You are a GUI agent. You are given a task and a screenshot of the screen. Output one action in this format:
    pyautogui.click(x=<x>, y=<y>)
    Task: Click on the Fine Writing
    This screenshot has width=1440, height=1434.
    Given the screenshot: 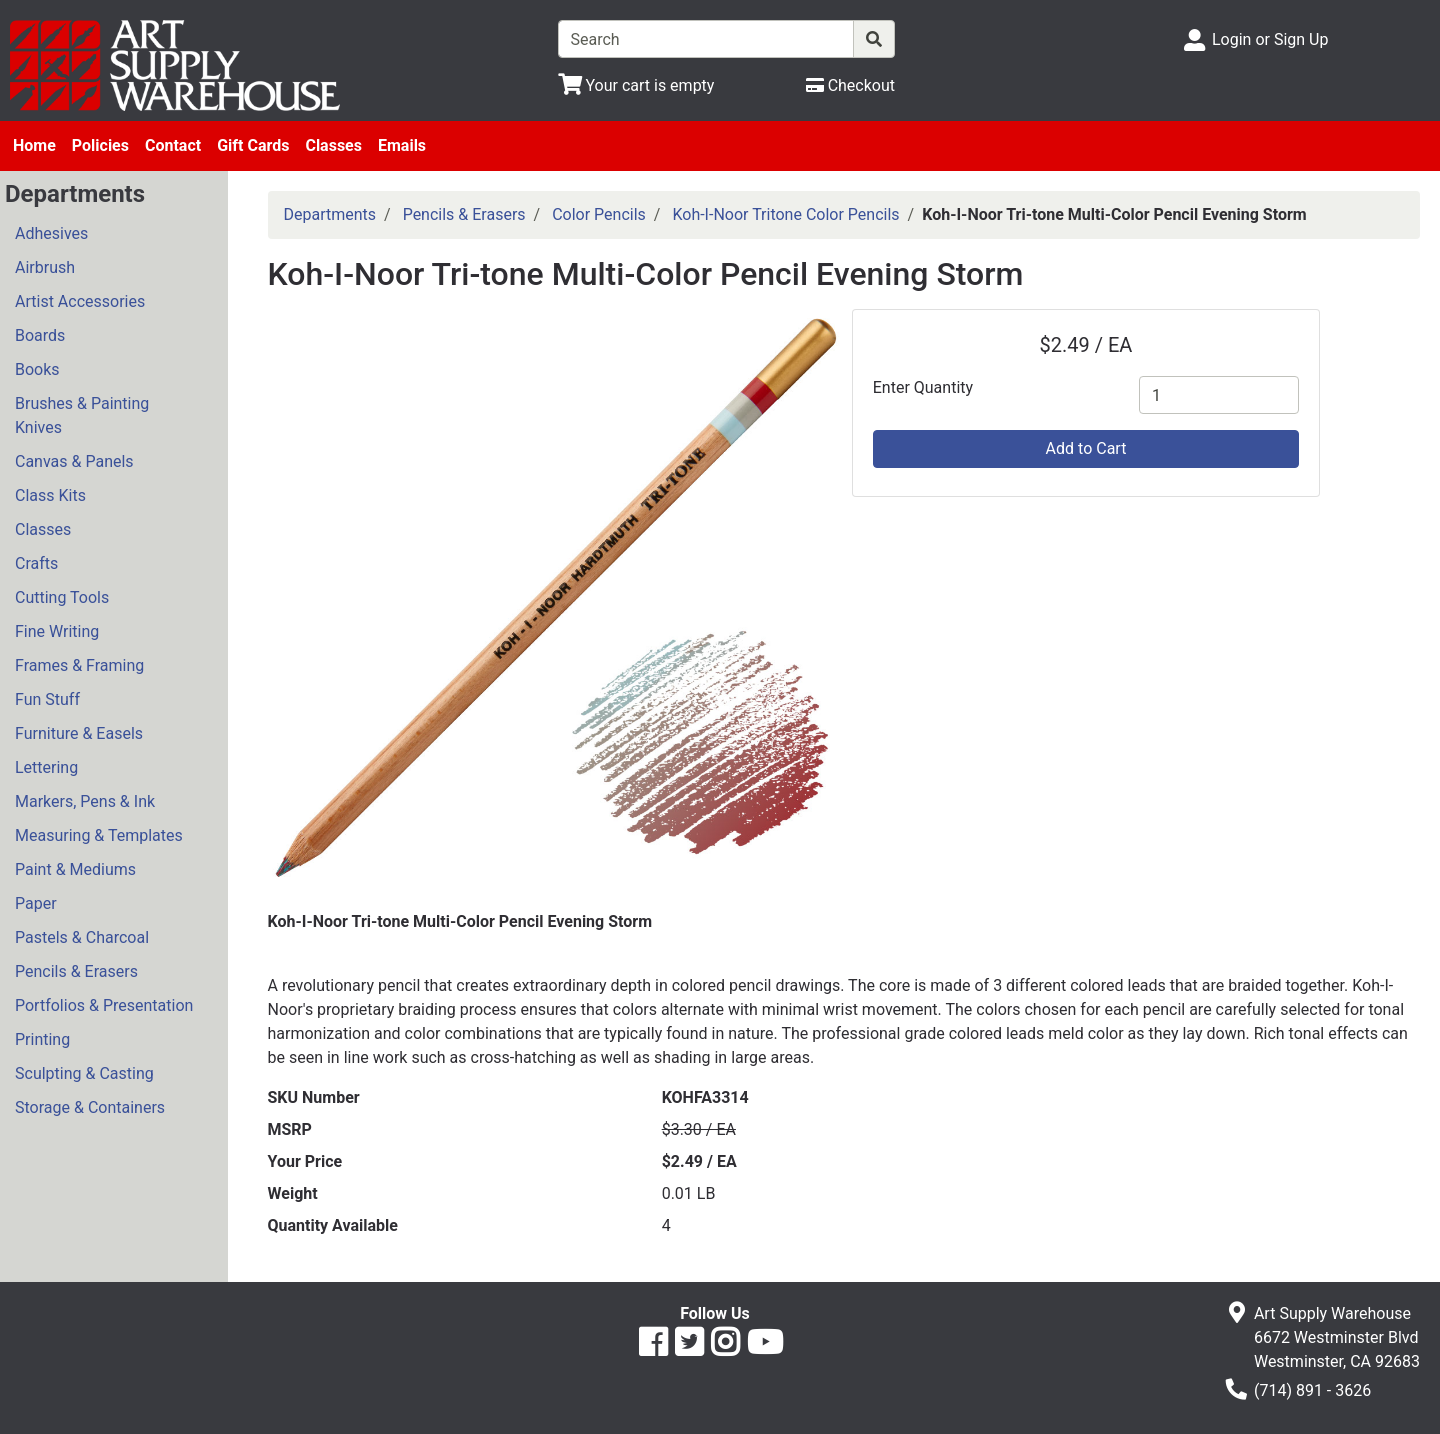 What is the action you would take?
    pyautogui.click(x=57, y=631)
    